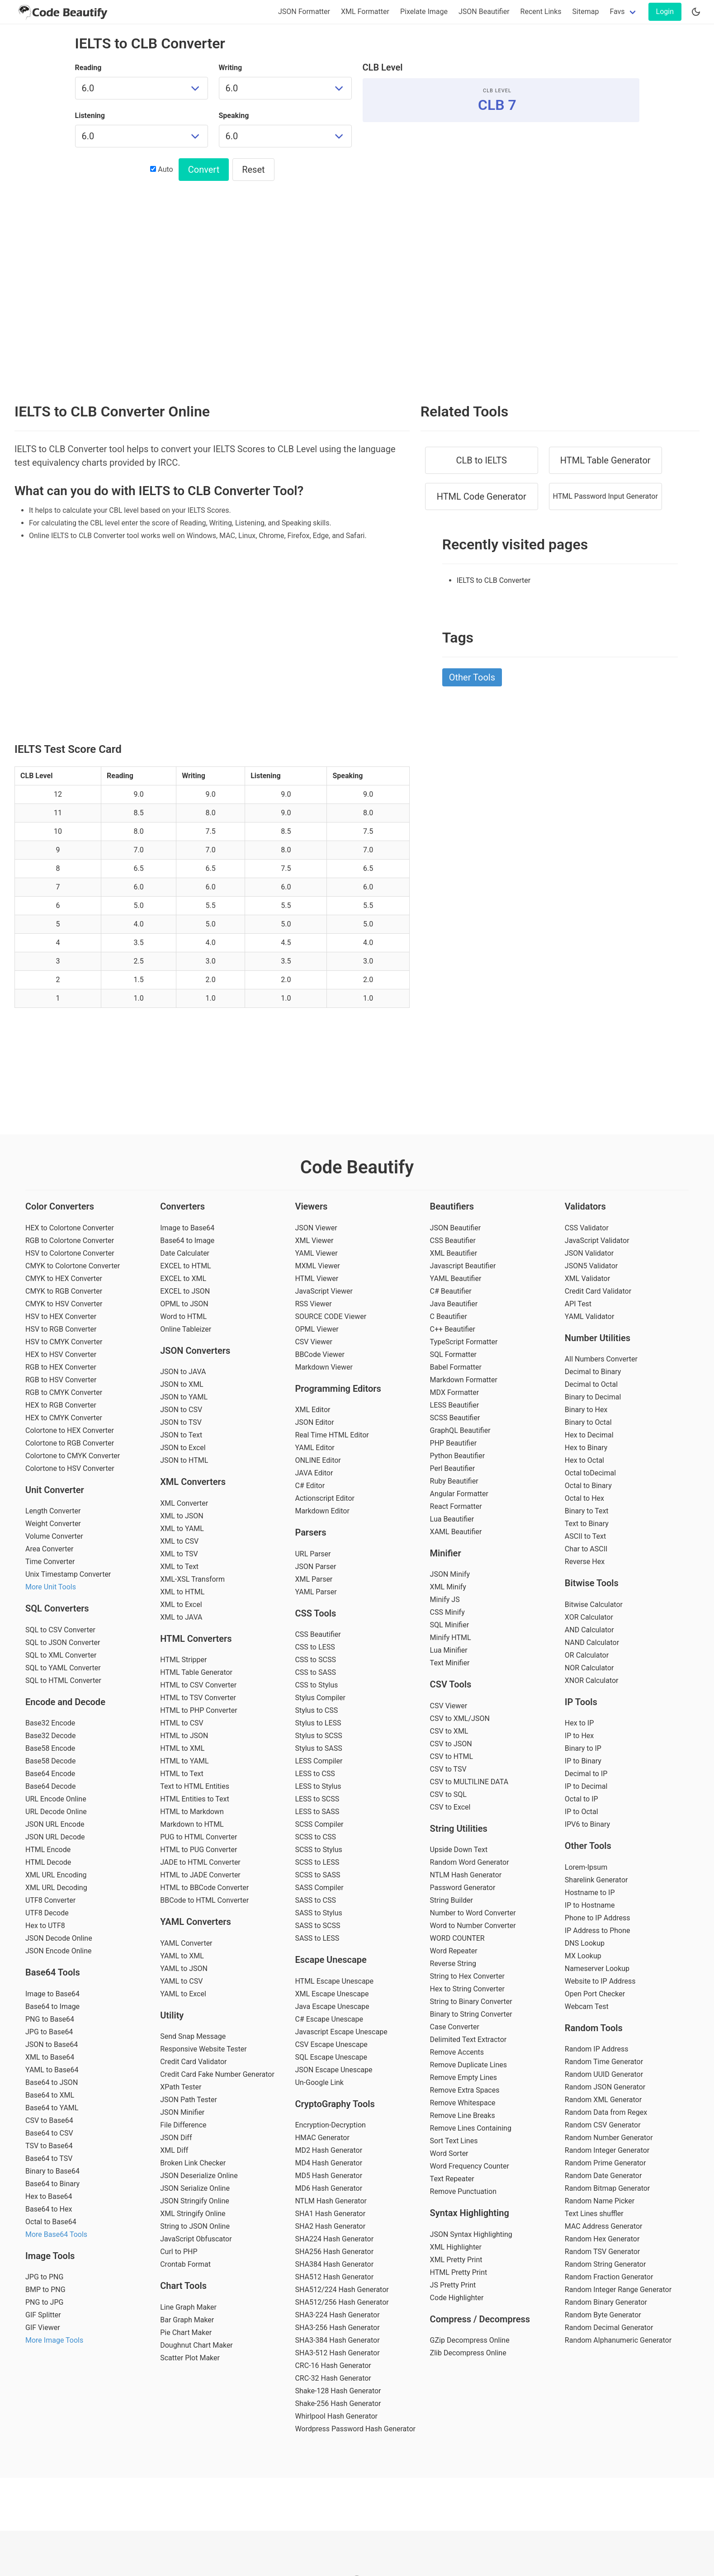 The image size is (714, 2576). I want to click on IP to Hostname, so click(590, 1905).